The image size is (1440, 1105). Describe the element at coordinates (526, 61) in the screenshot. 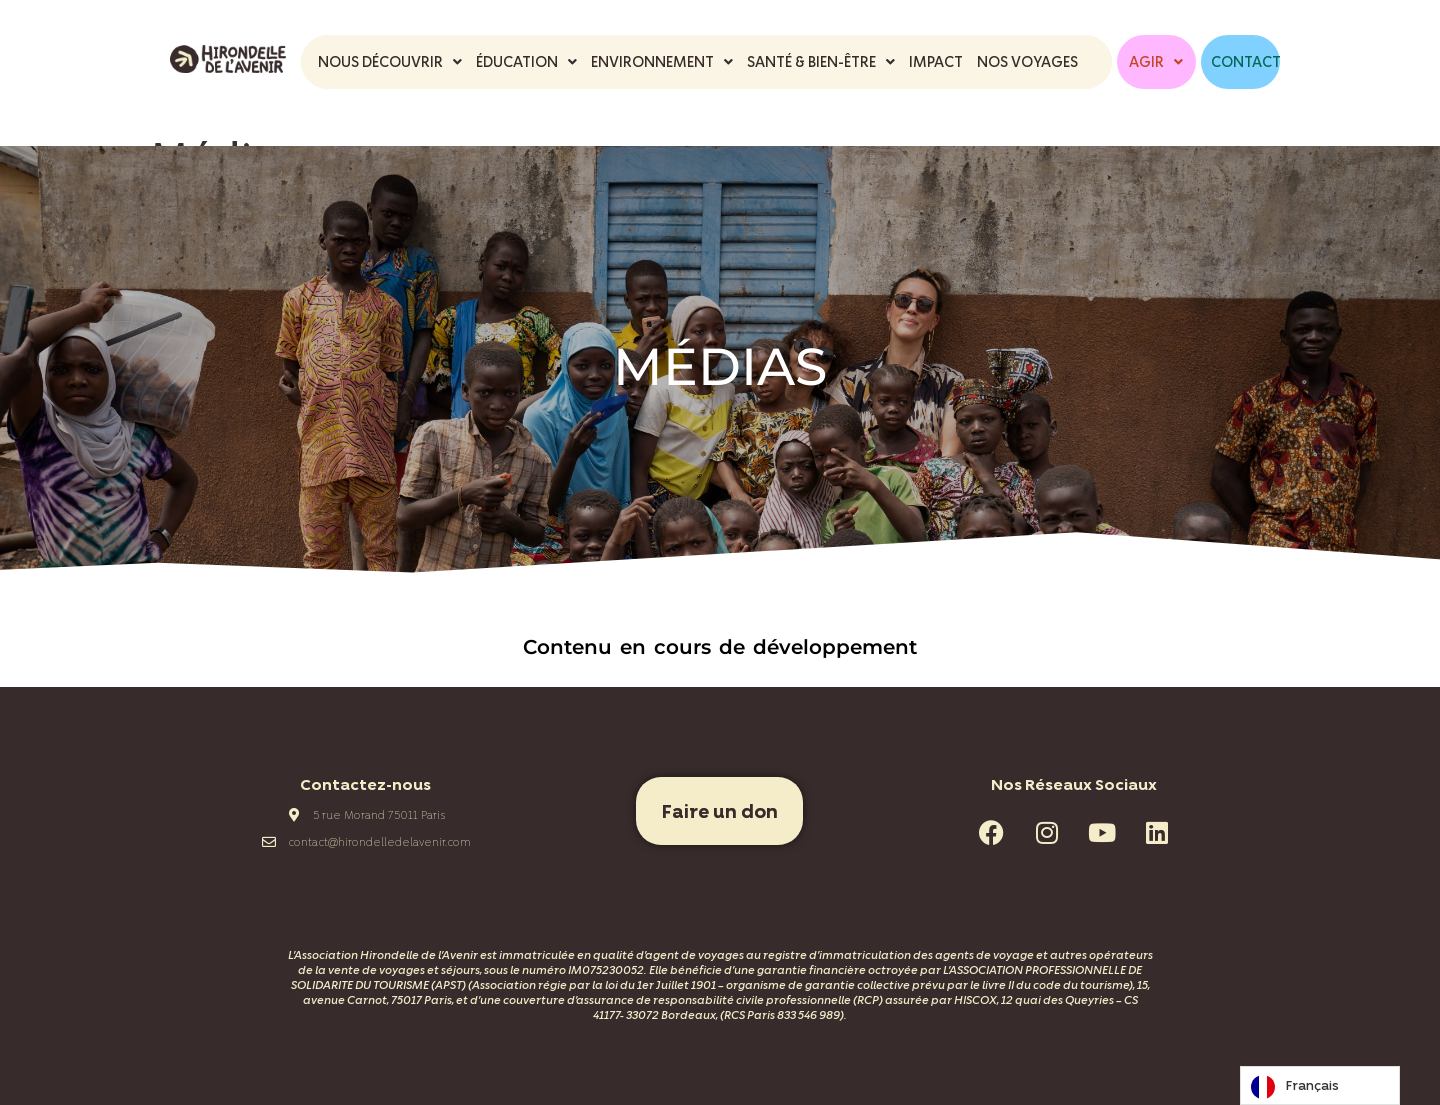

I see `ÉDUCATION` at that location.